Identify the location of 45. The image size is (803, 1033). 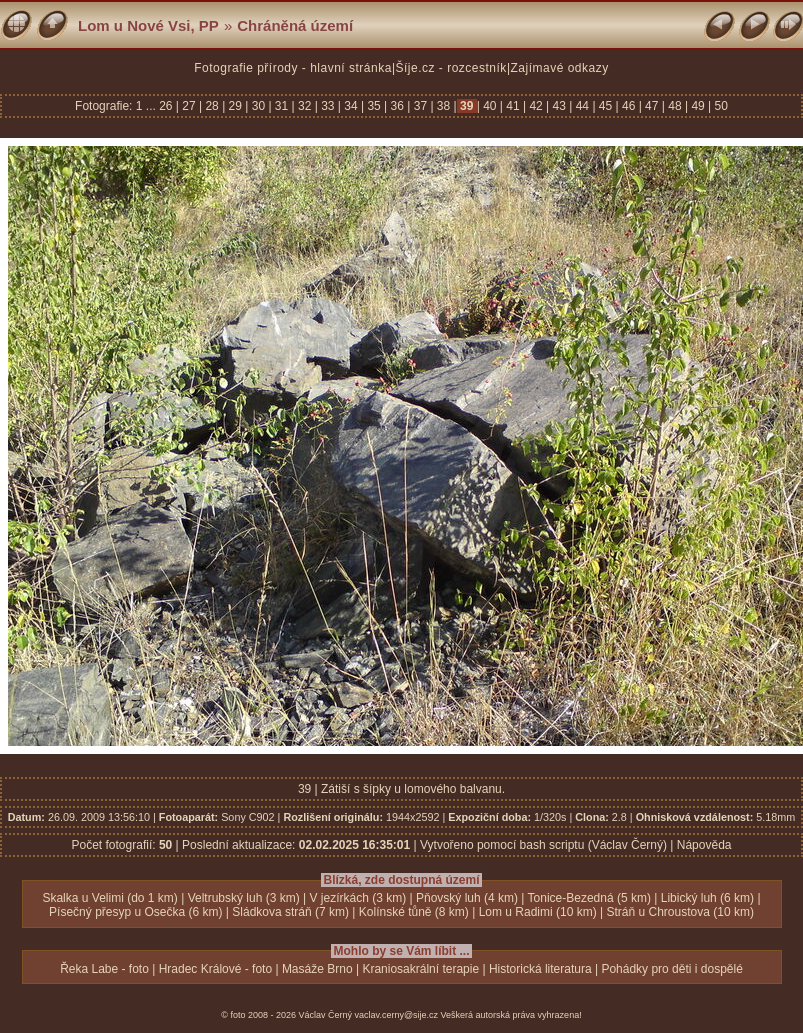
(606, 106).